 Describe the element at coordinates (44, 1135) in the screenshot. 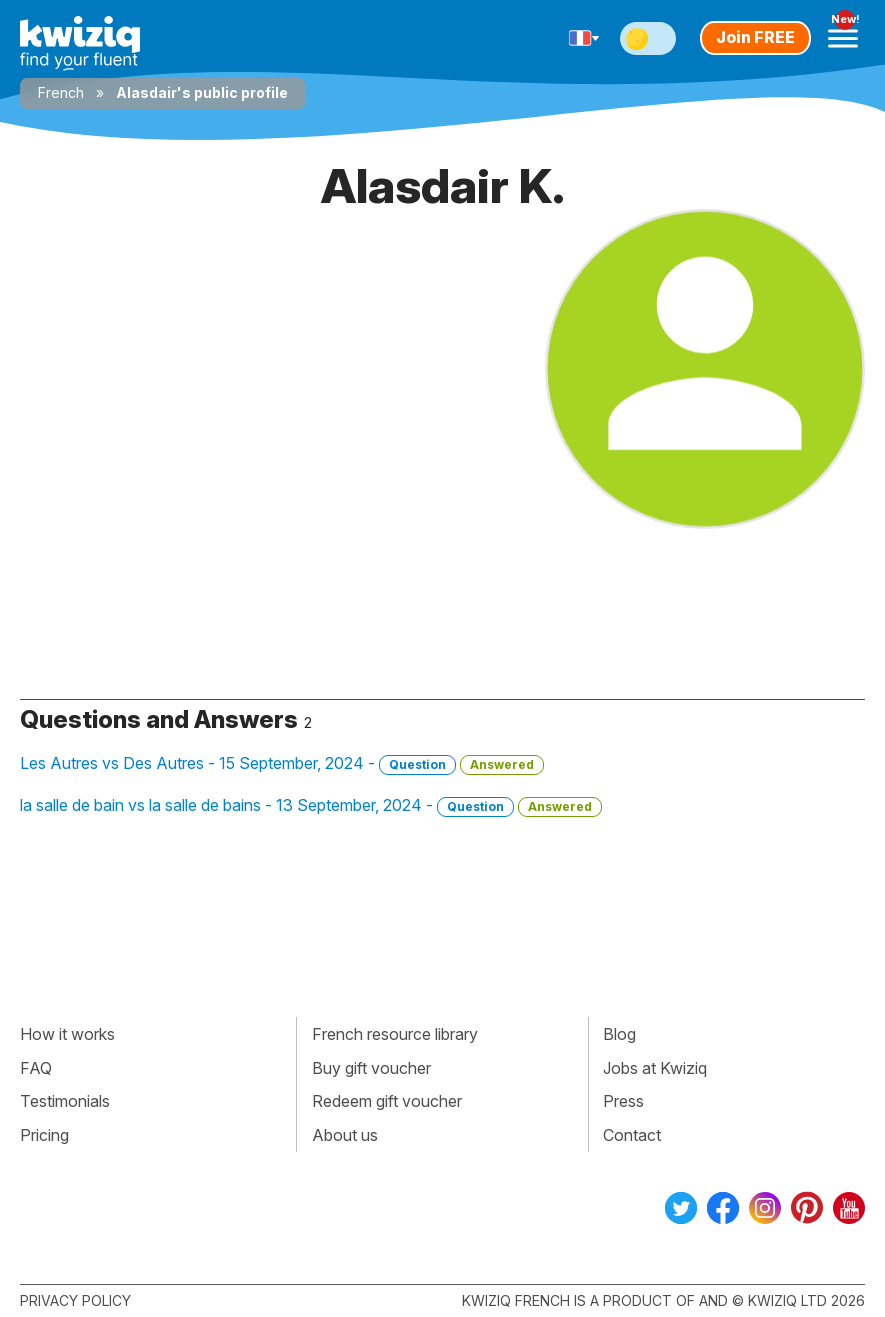

I see `Pricing` at that location.